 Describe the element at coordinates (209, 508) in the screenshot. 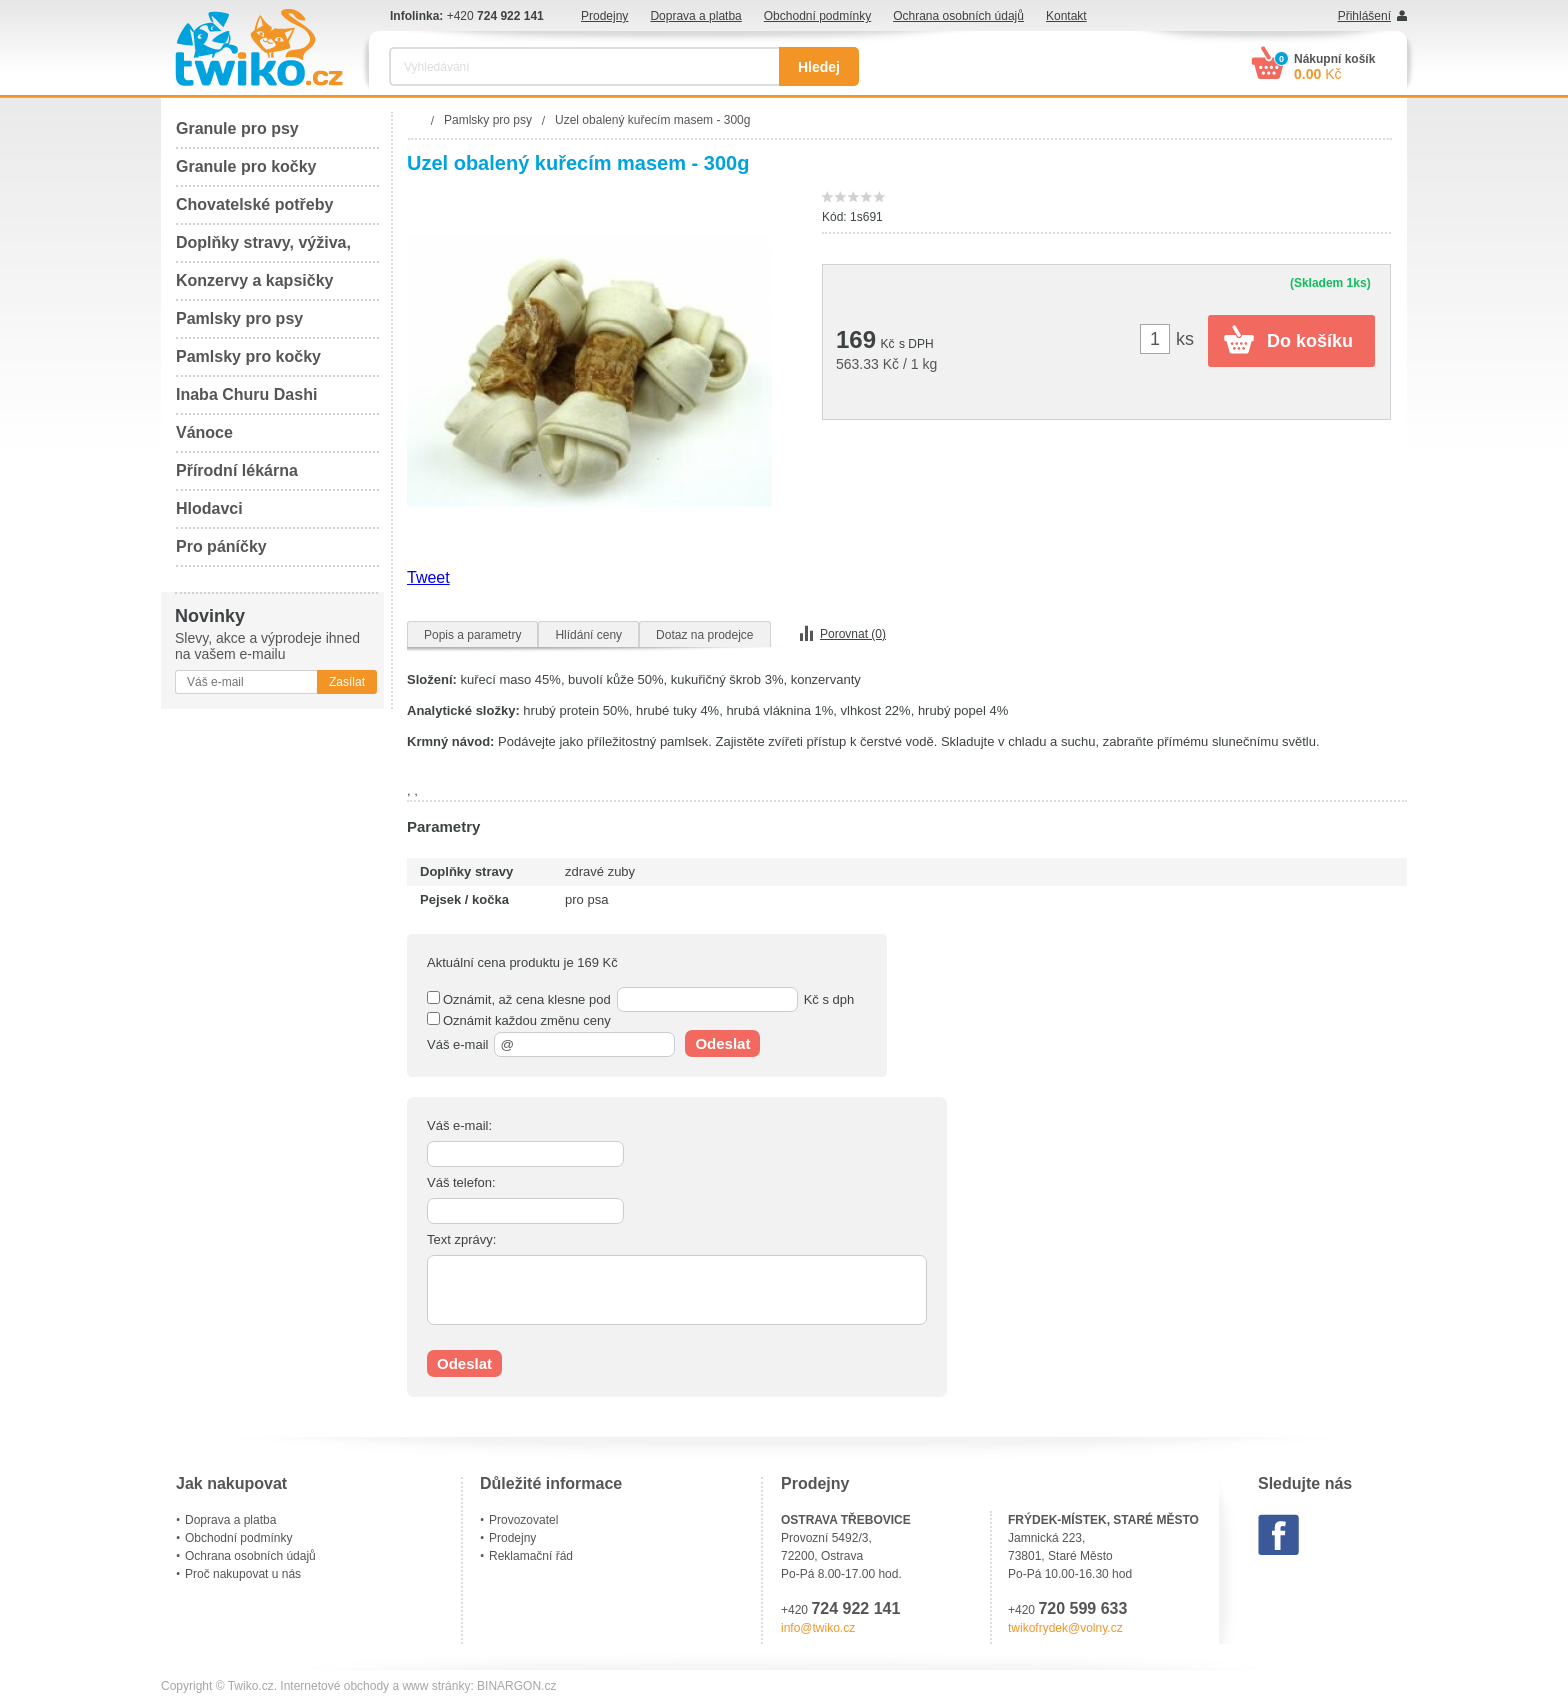

I see `Hlodavci` at that location.